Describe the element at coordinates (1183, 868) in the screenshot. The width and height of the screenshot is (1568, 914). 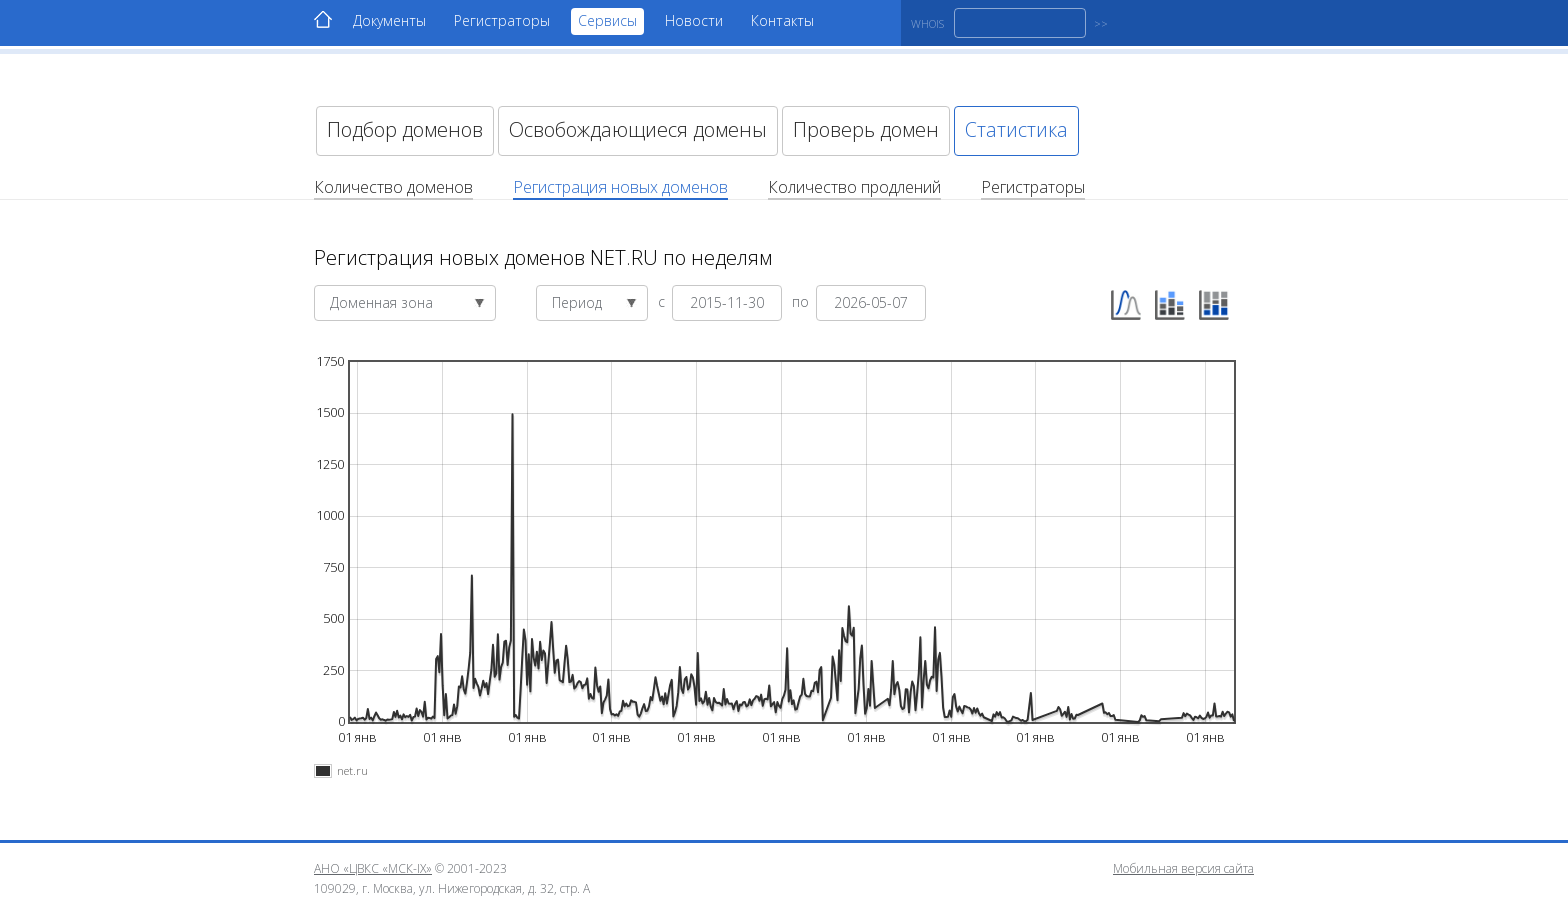
I see `Мобильная версия сайта` at that location.